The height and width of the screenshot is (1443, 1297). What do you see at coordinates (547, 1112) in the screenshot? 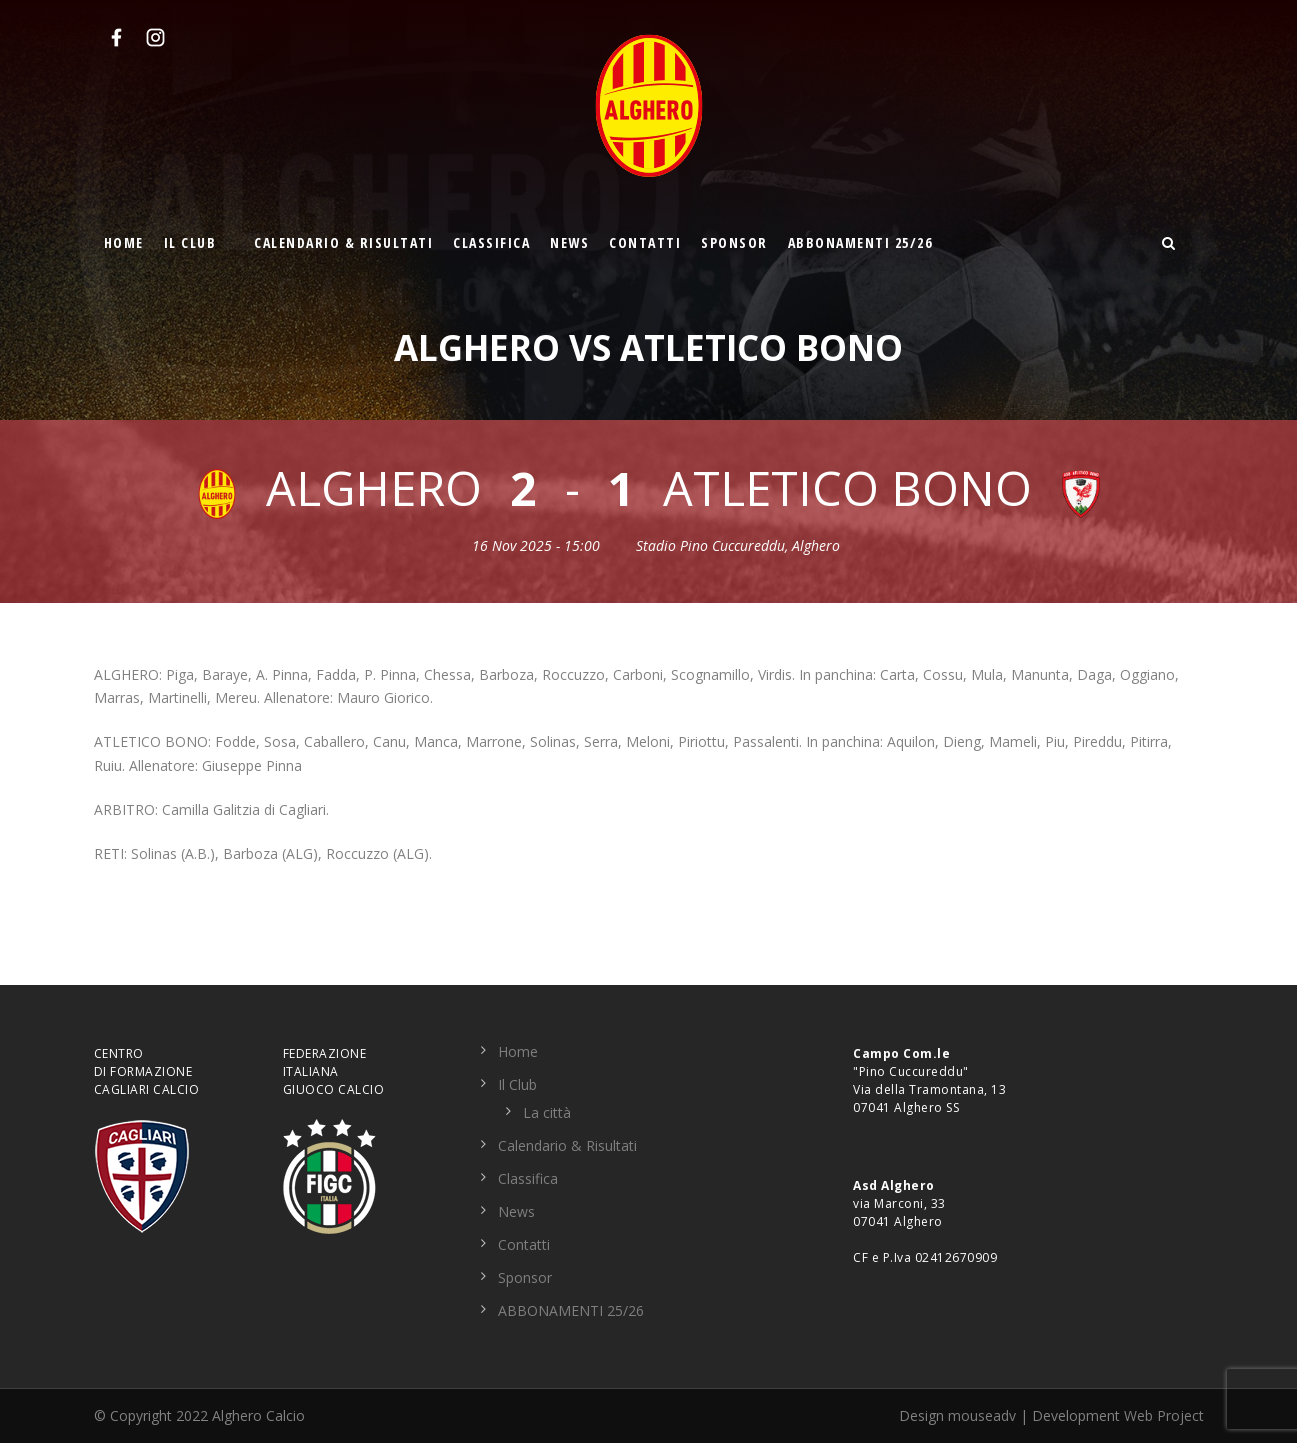
I see `La città` at bounding box center [547, 1112].